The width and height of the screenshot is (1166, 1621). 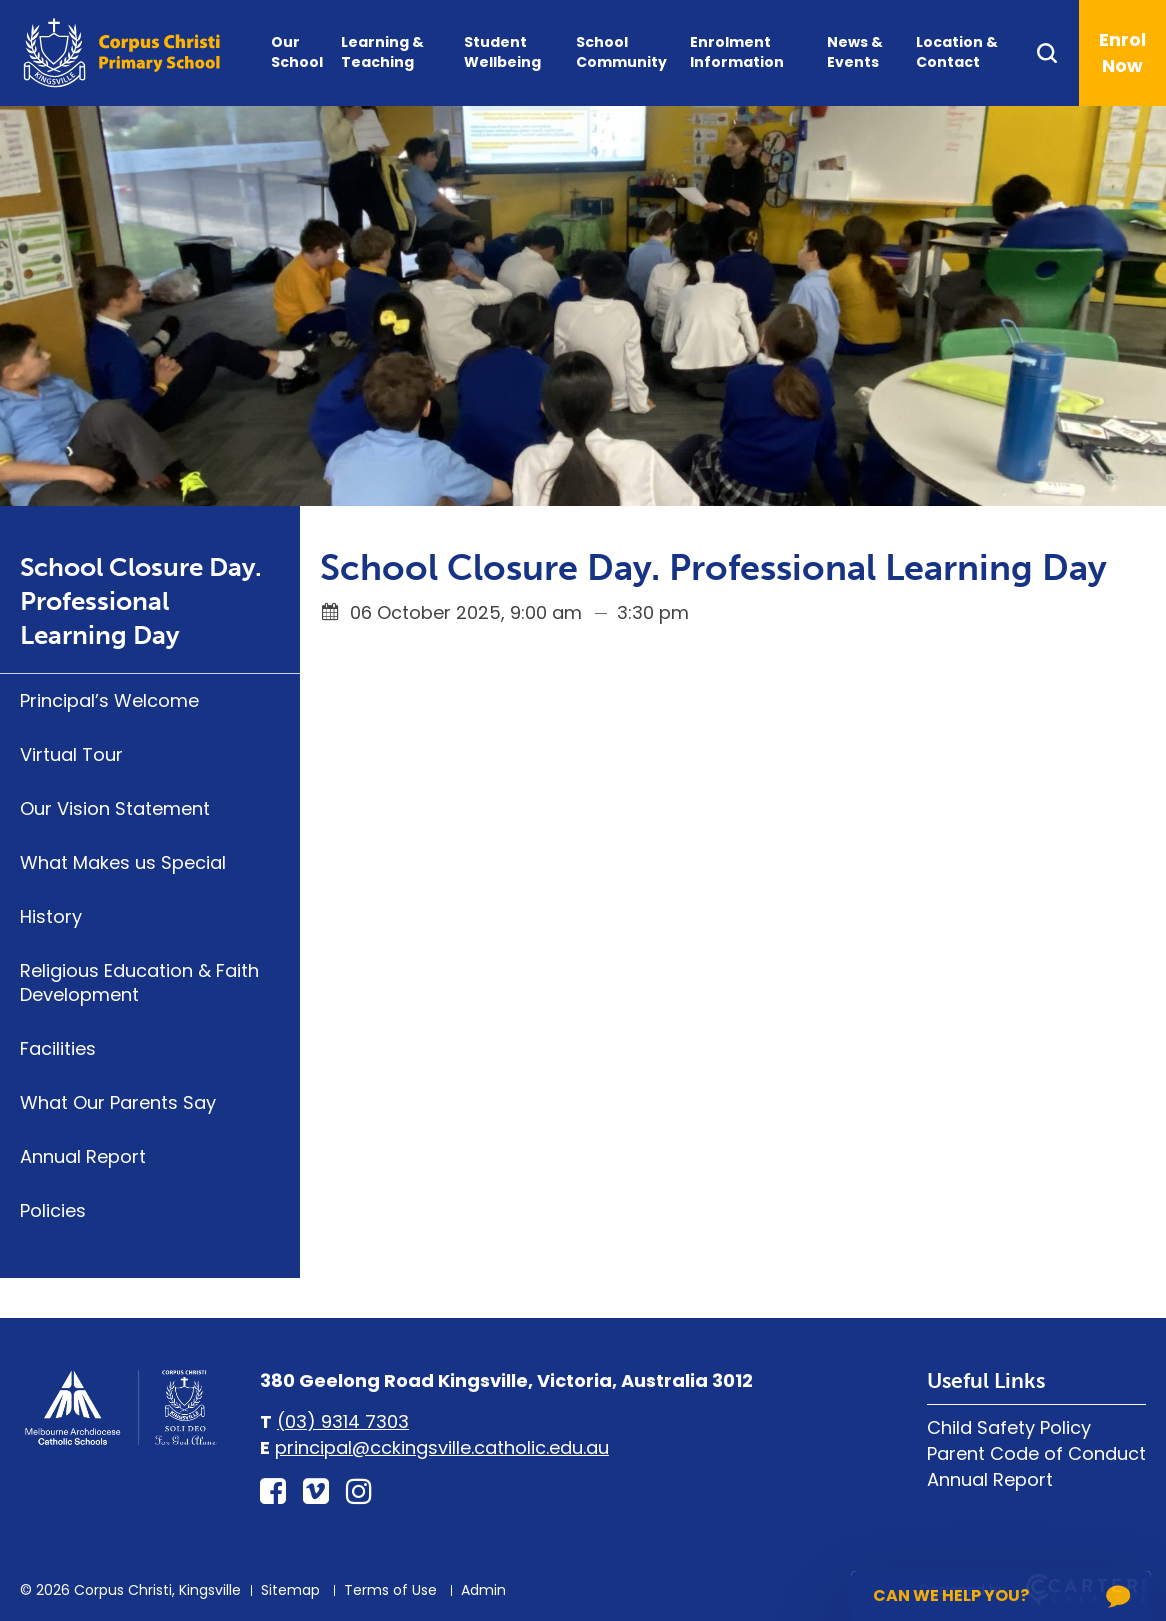 I want to click on Learning & Teaching, so click(x=382, y=52).